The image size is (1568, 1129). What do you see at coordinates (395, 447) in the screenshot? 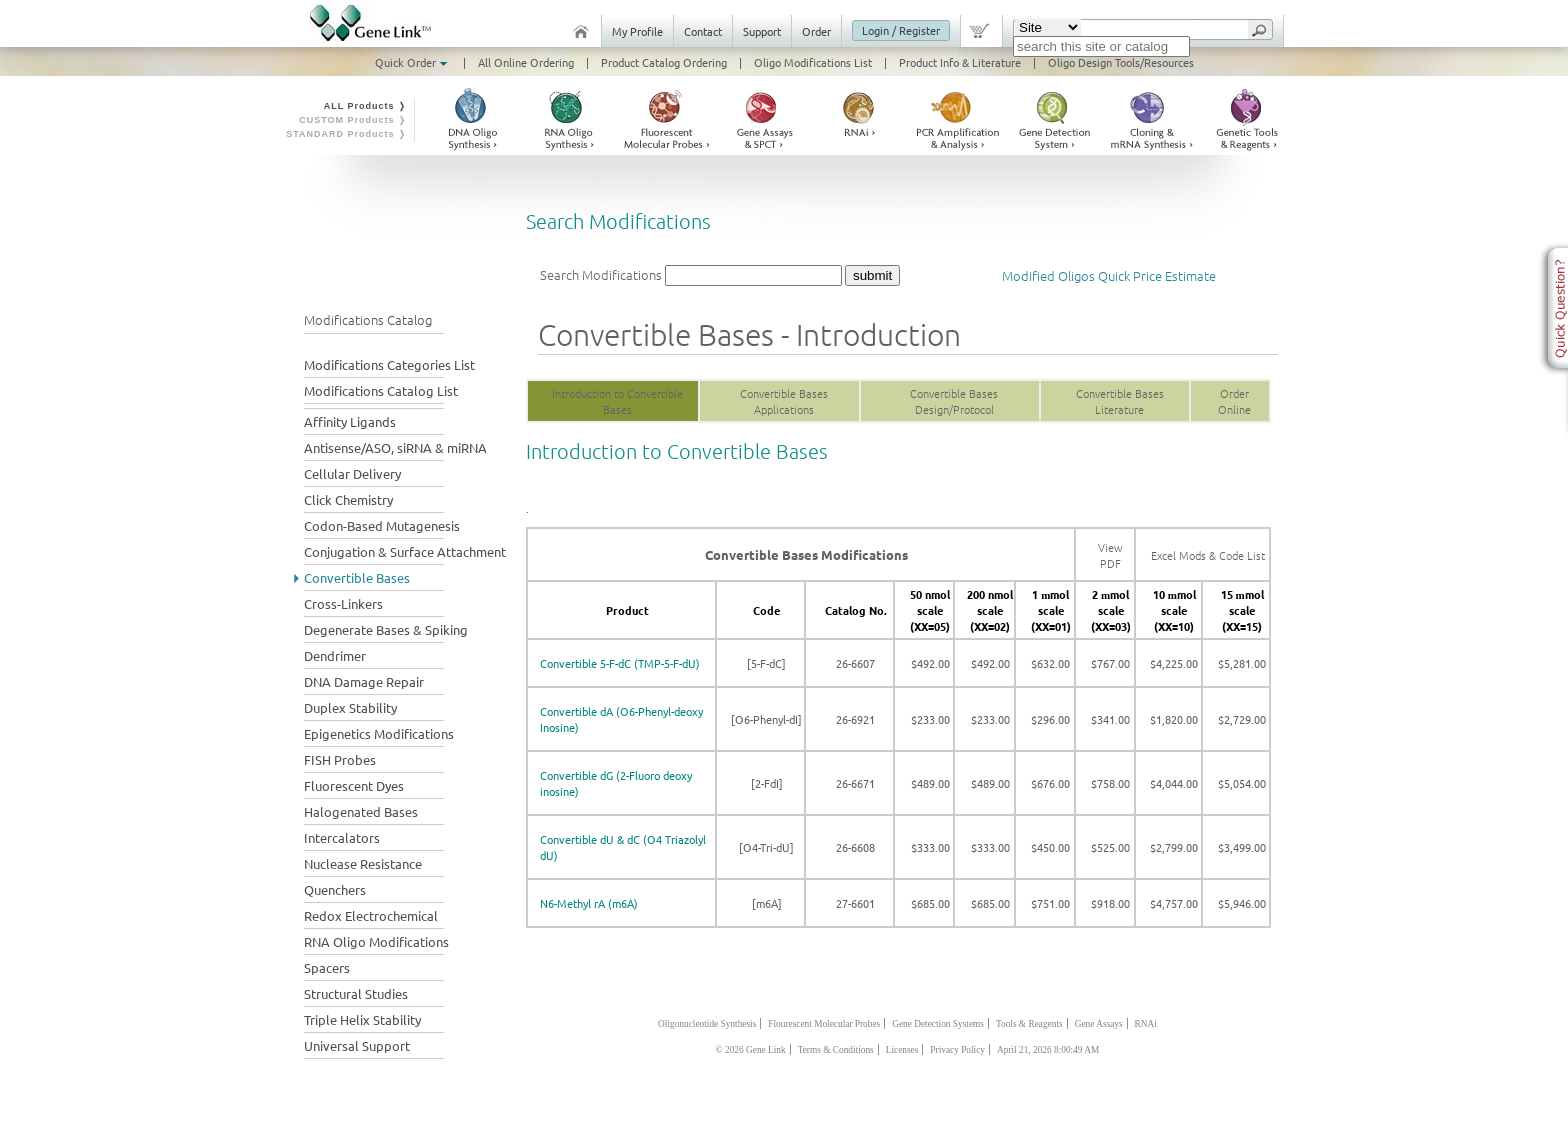
I see `Antisense/ASO, siRNA & miRNA` at bounding box center [395, 447].